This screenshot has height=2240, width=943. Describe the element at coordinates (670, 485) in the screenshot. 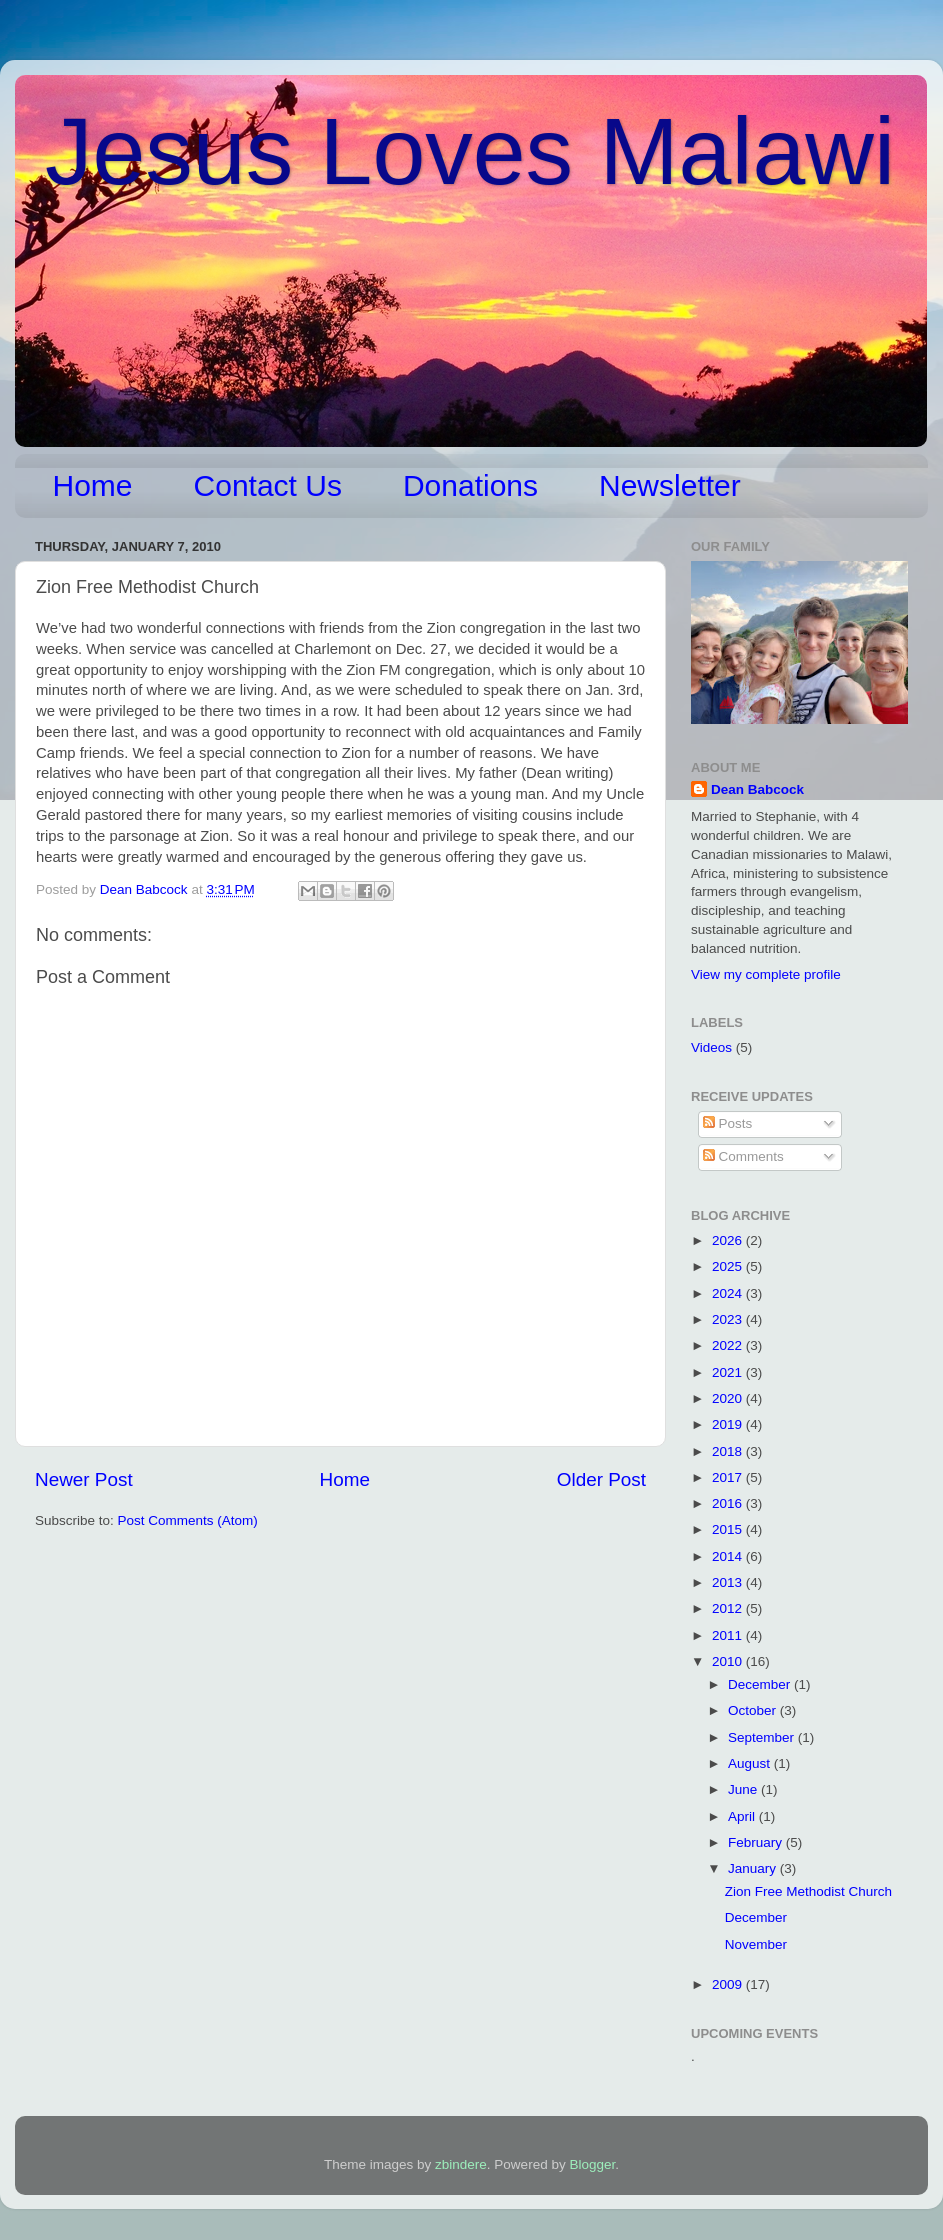

I see `Newsletter` at that location.